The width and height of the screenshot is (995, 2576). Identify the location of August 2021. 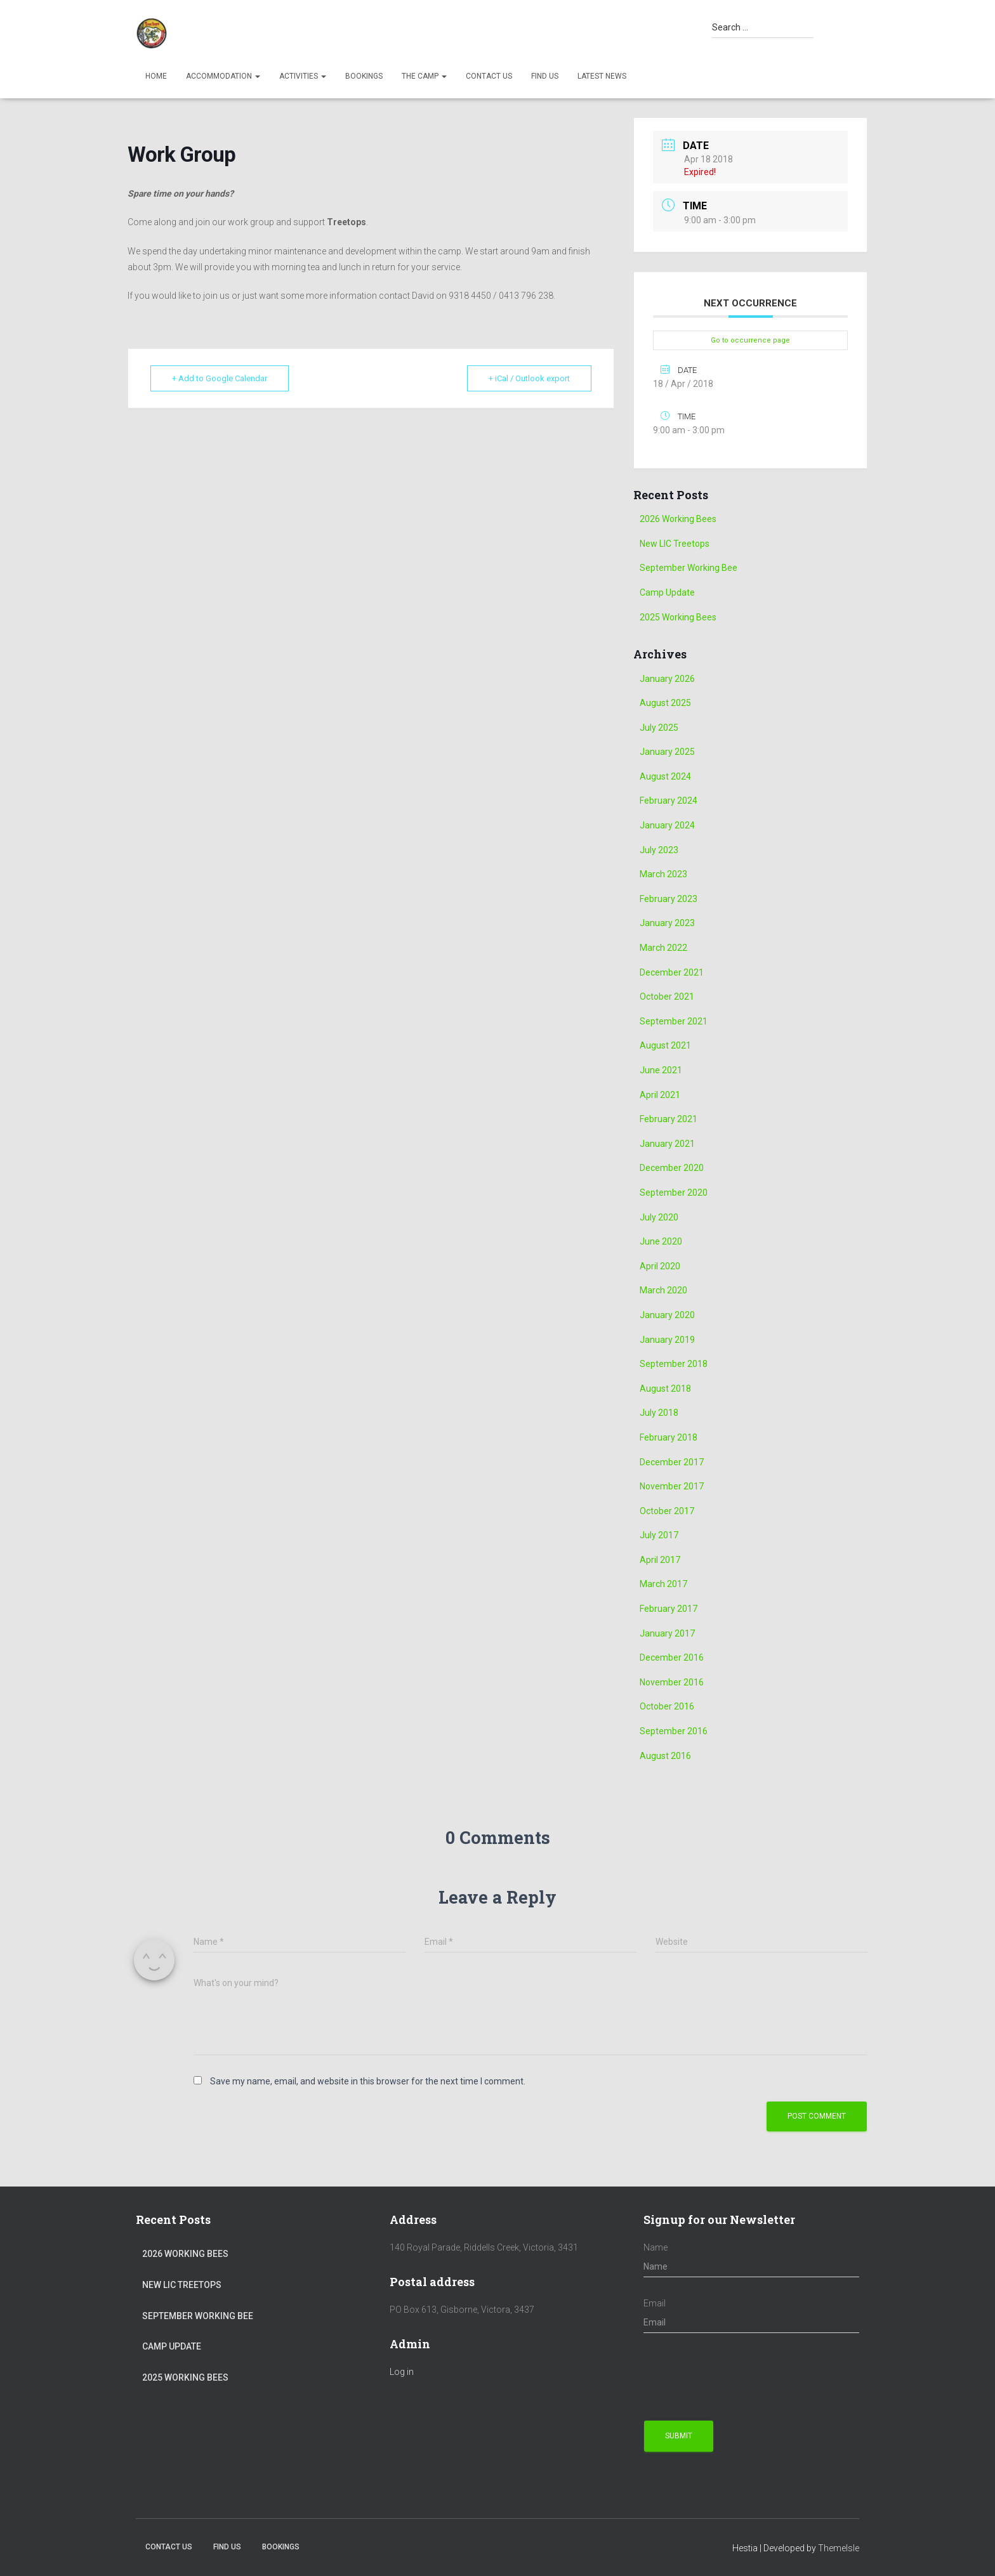
(665, 1045).